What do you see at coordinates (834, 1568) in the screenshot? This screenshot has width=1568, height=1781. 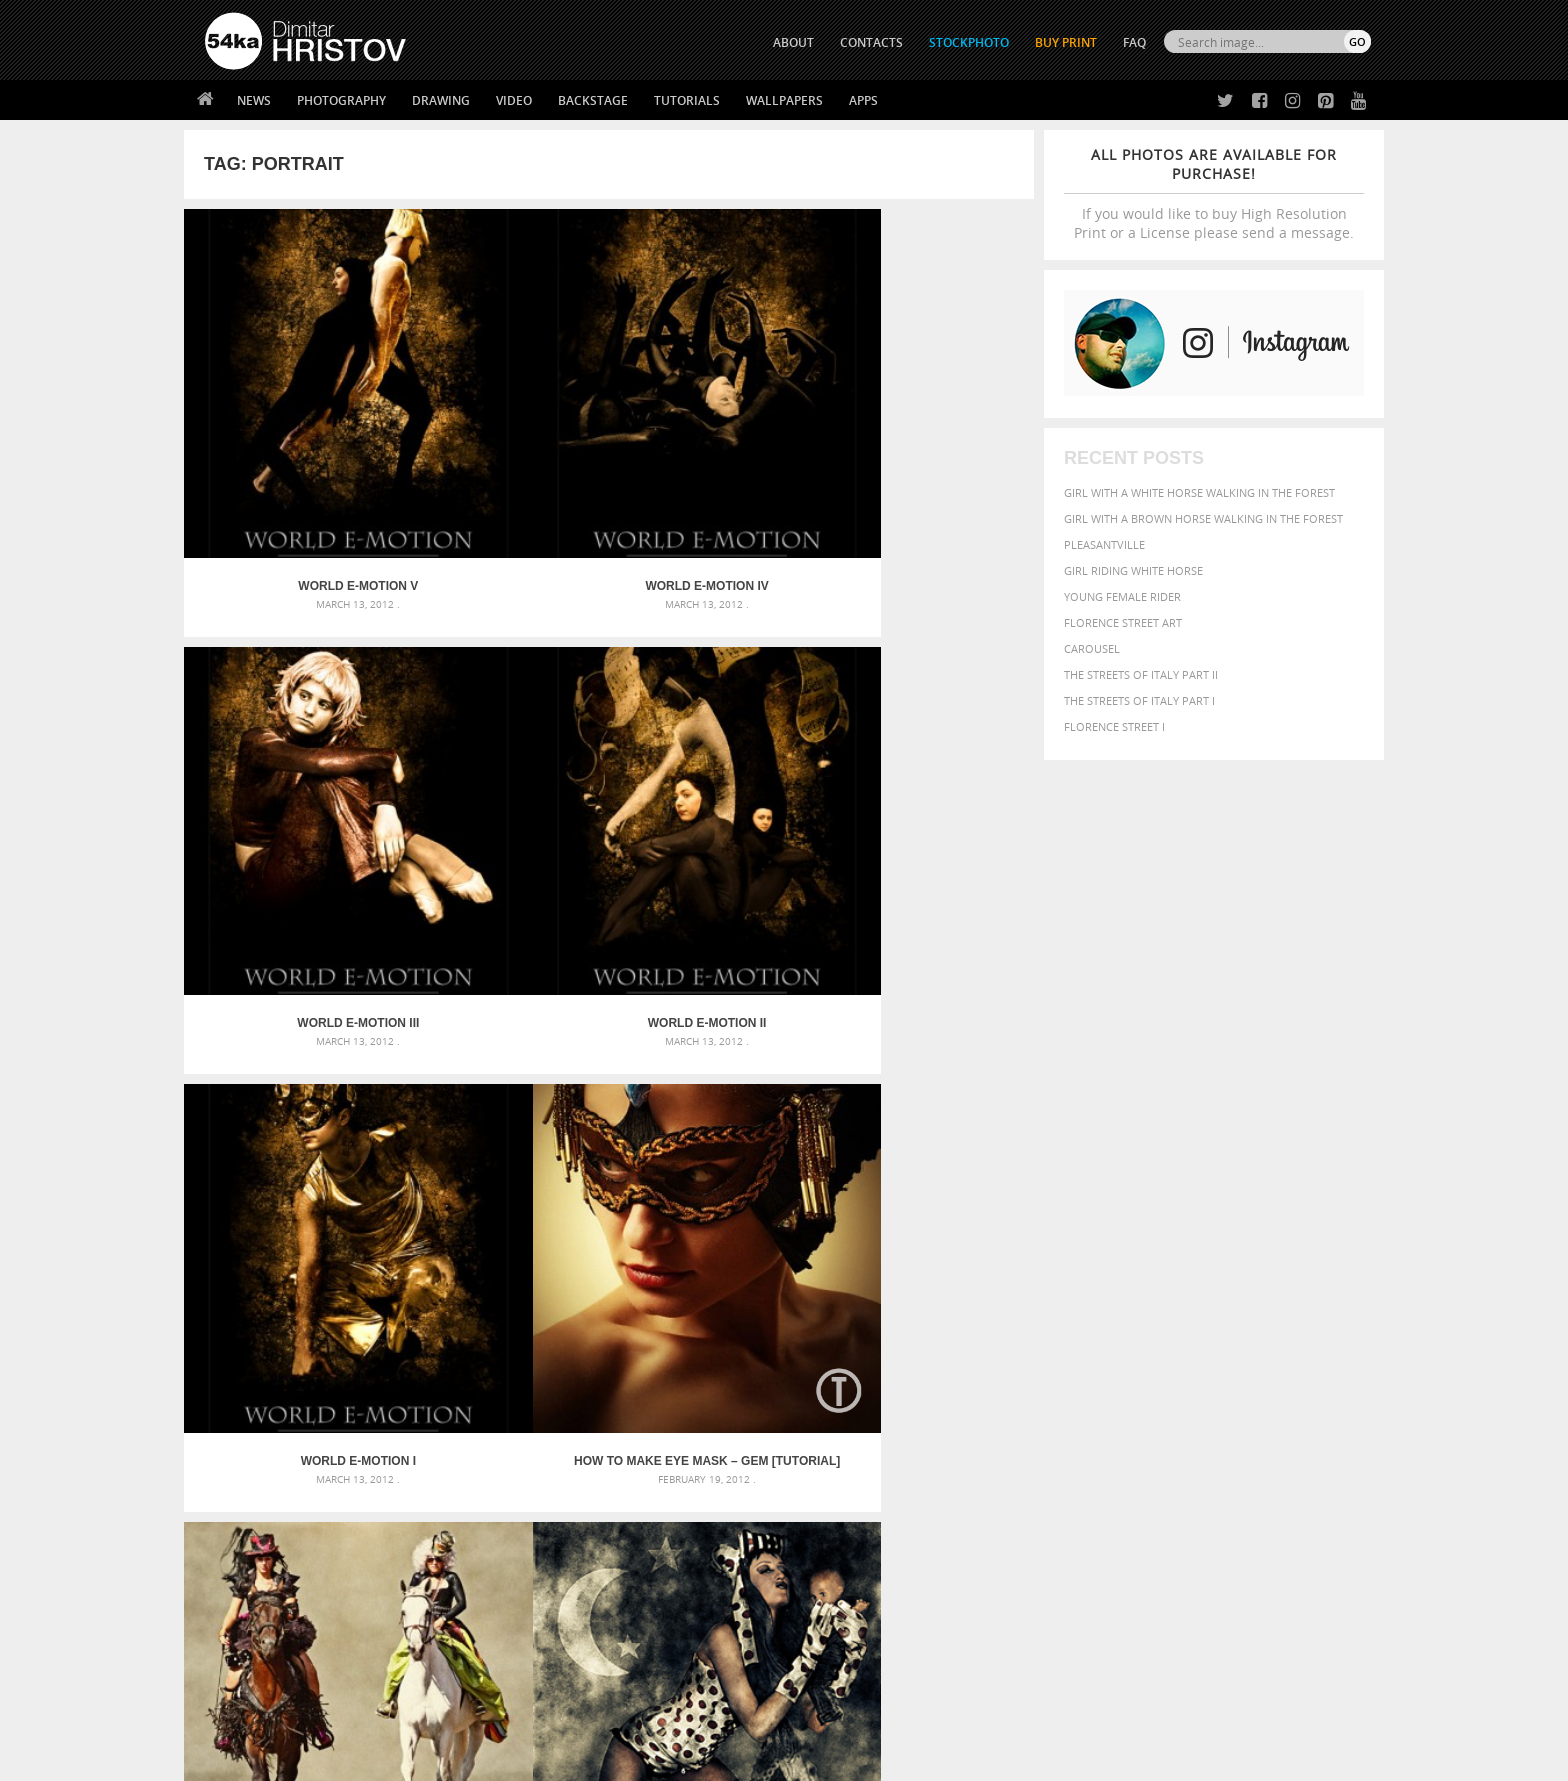 I see `Facebook` at bounding box center [834, 1568].